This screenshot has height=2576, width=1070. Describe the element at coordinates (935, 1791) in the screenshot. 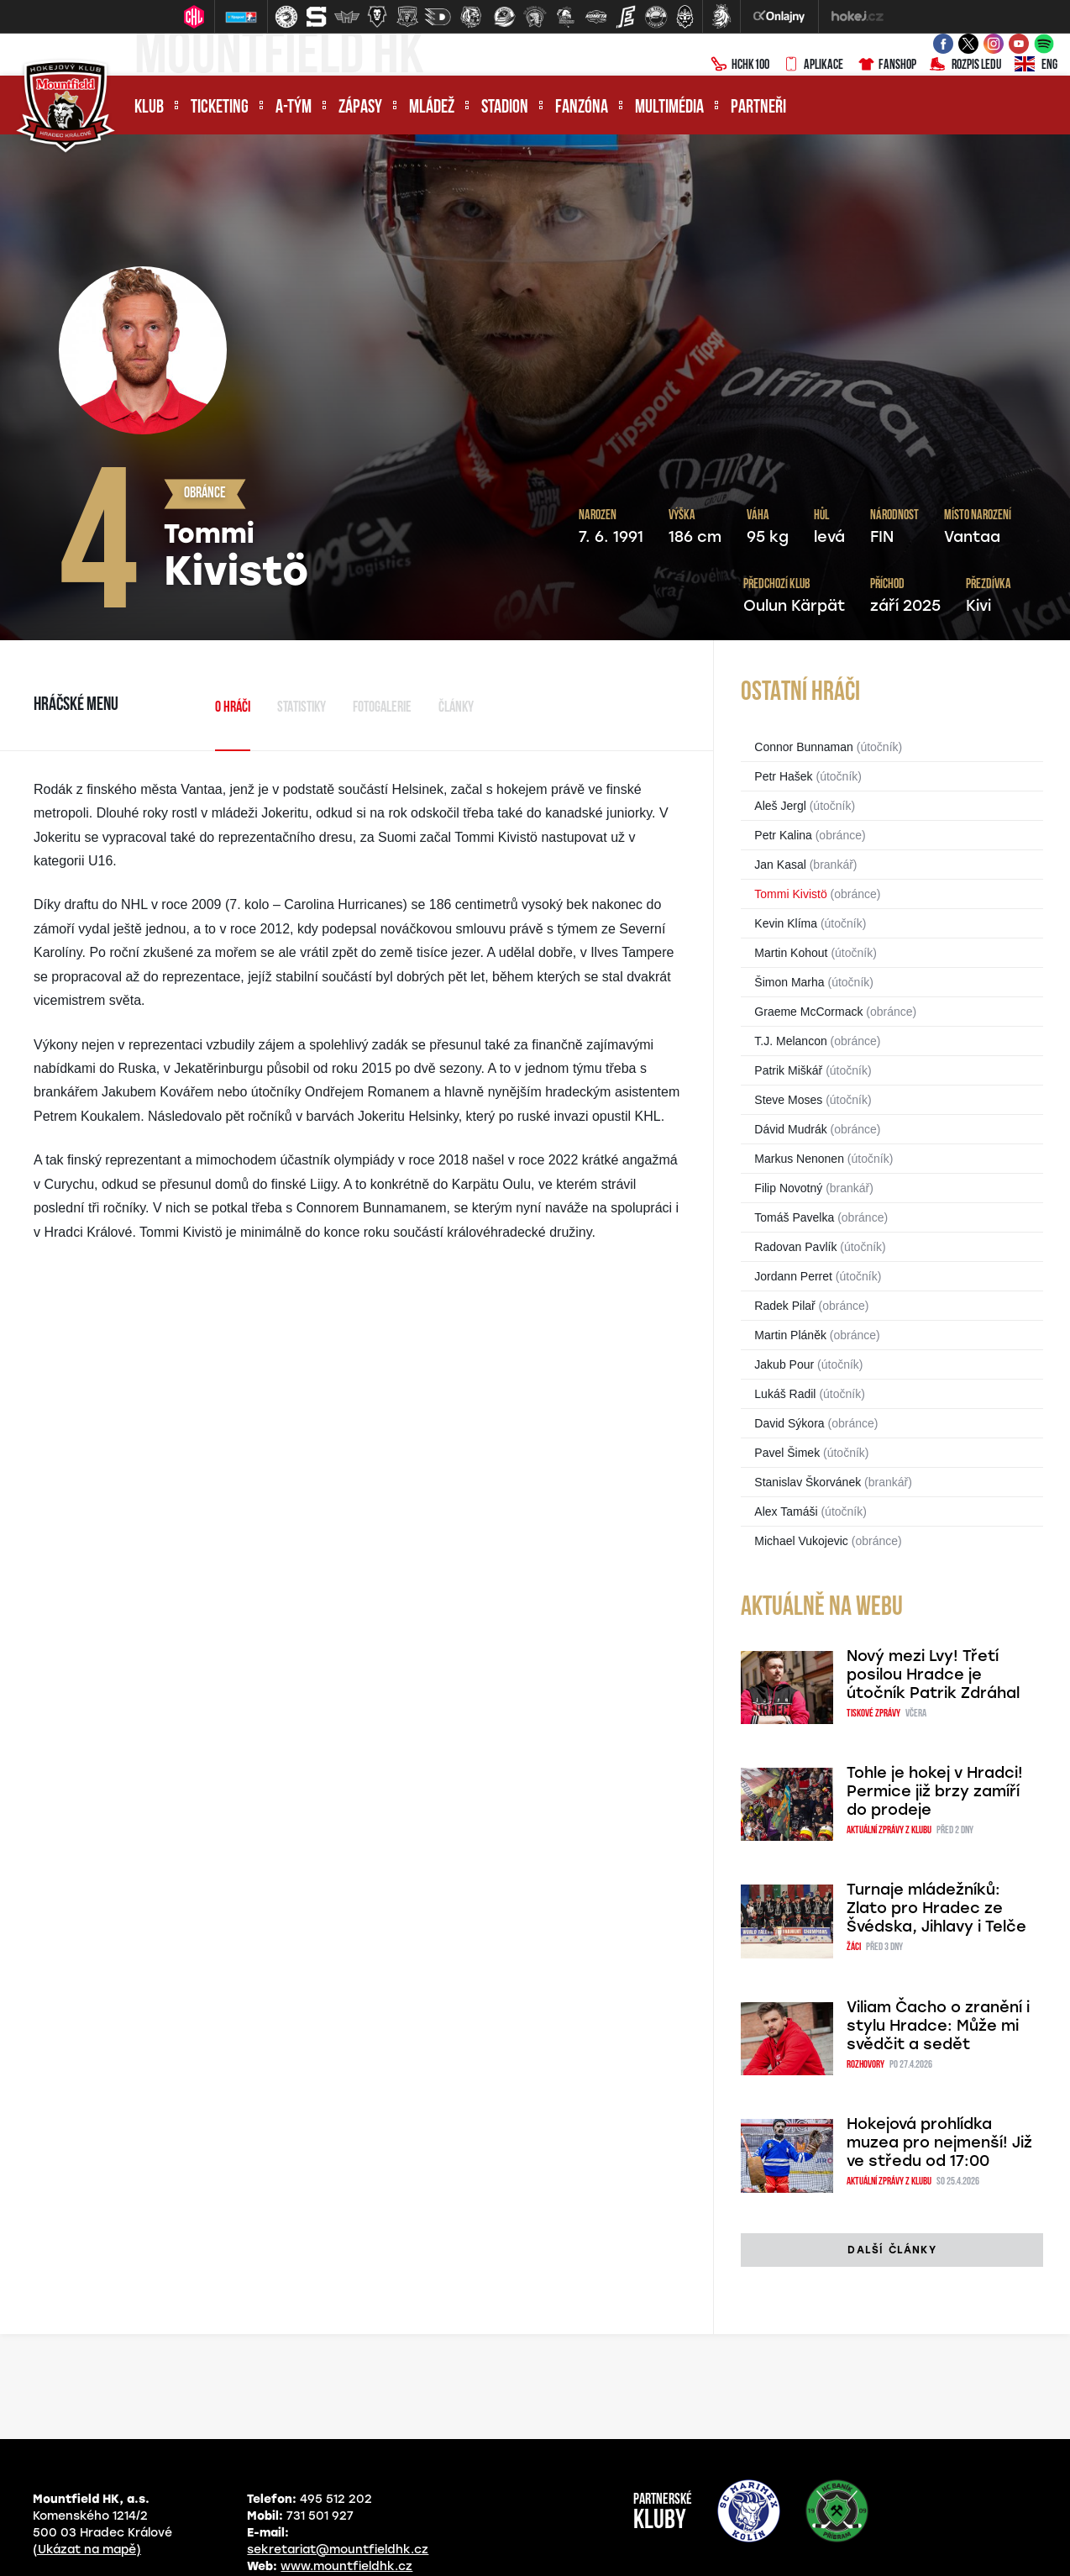

I see `Tohle je hokej v Hradci! Permice již brzy zamíří do prodeje` at that location.